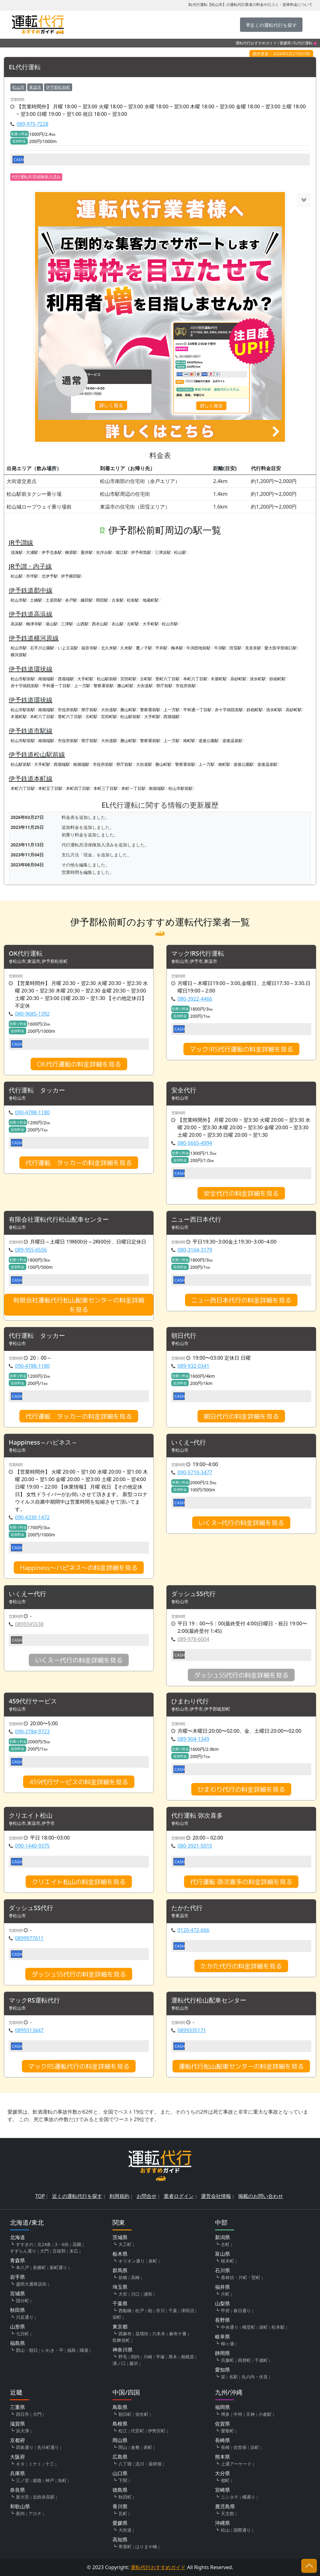 This screenshot has width=320, height=2576. Describe the element at coordinates (187, 2357) in the screenshot. I see `相模原` at that location.